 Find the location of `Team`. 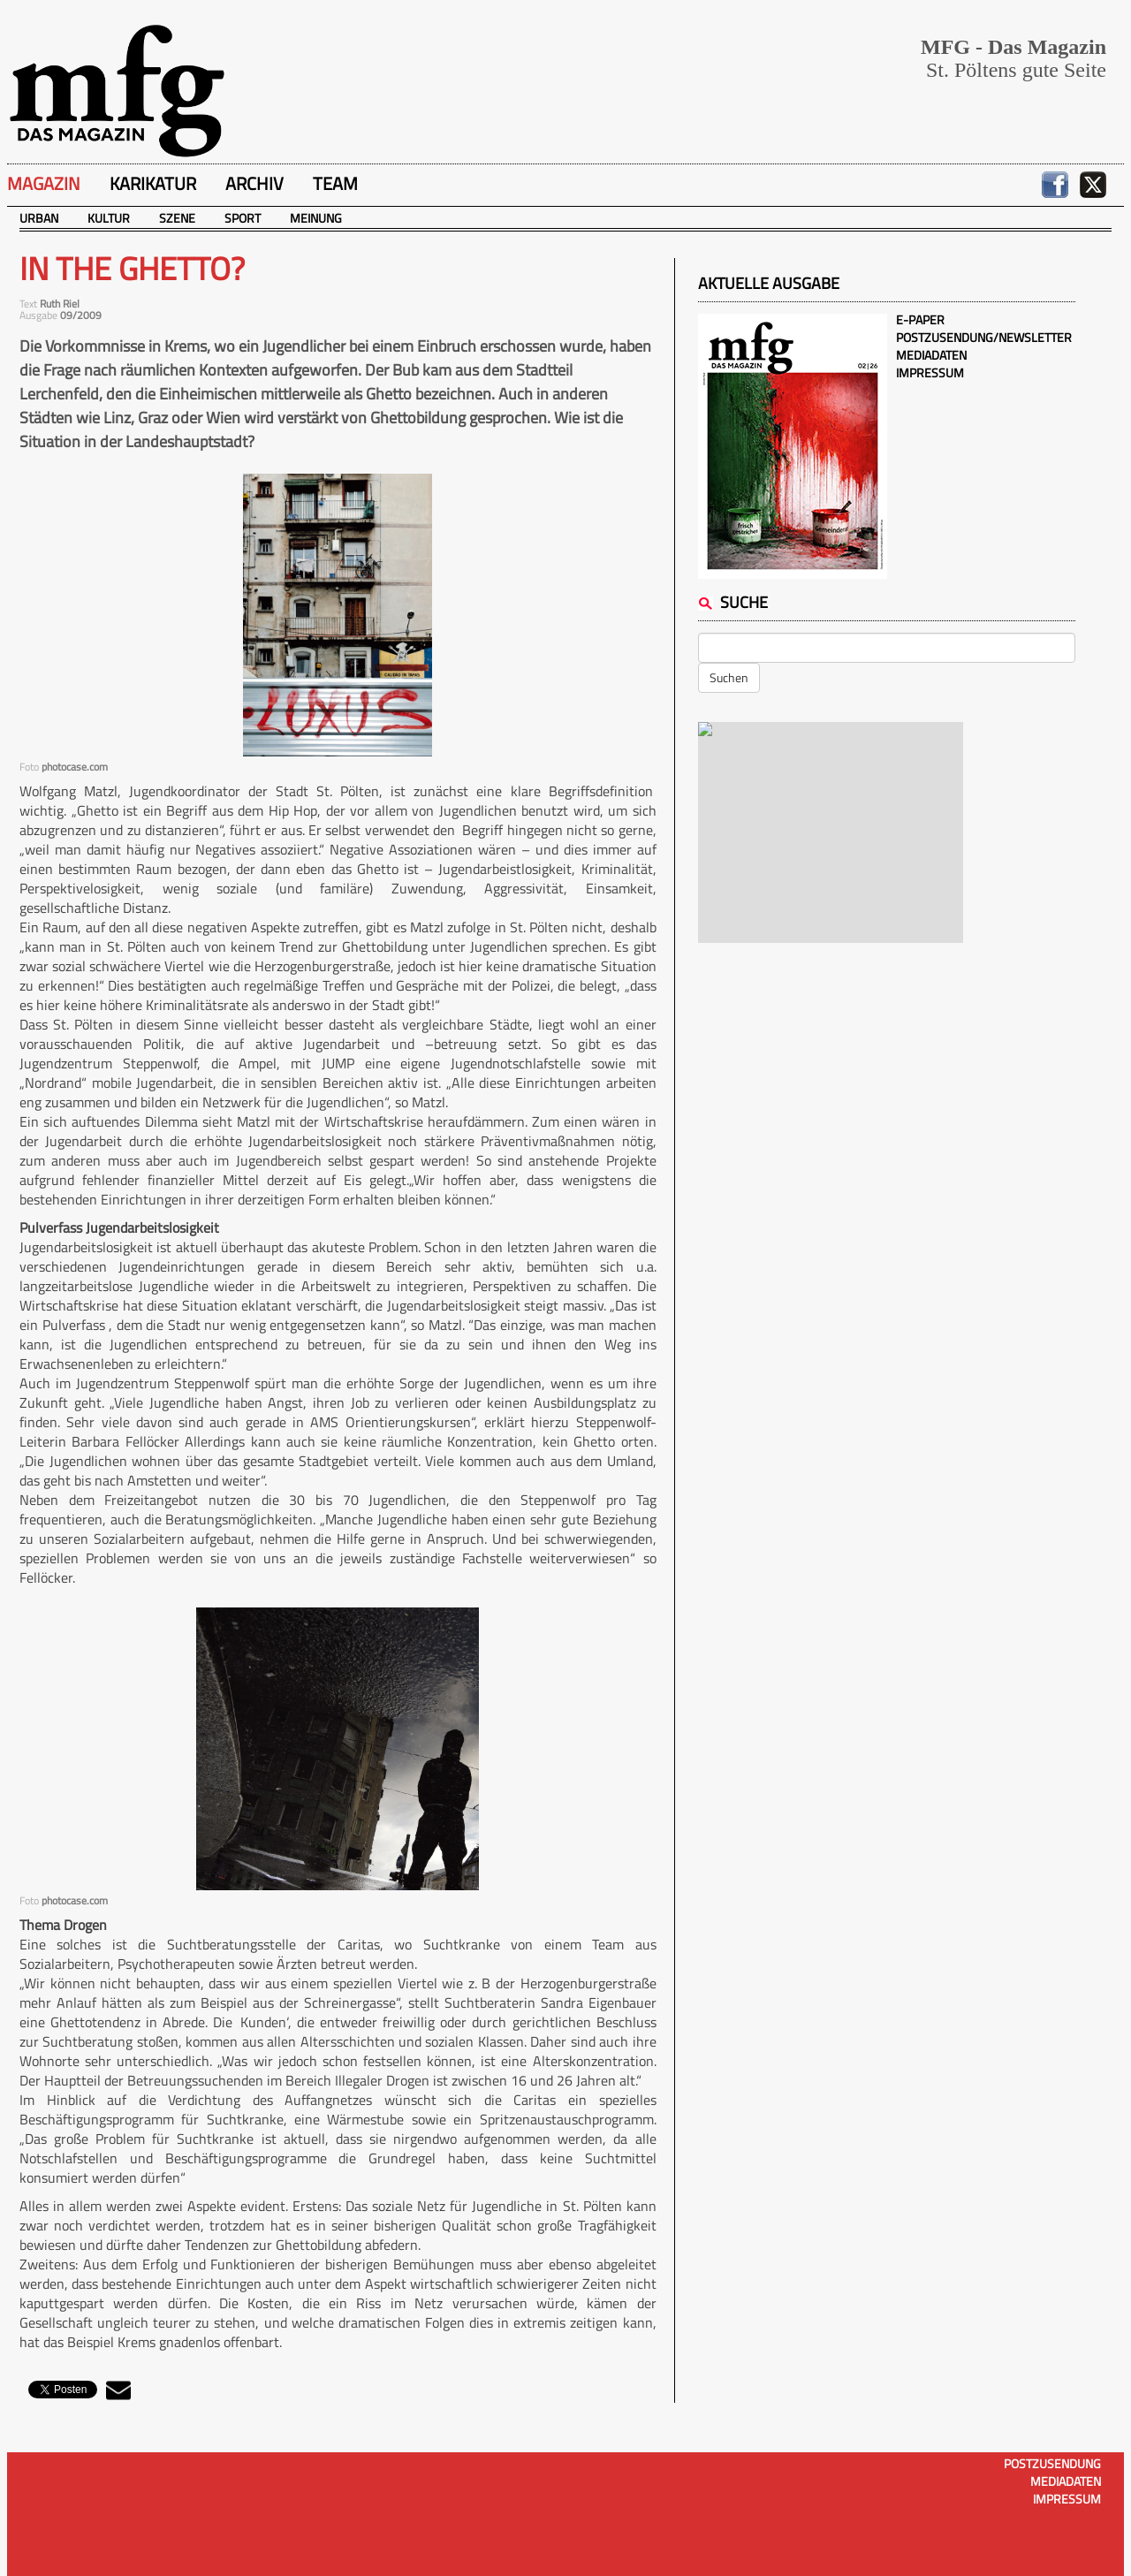

Team is located at coordinates (335, 183).